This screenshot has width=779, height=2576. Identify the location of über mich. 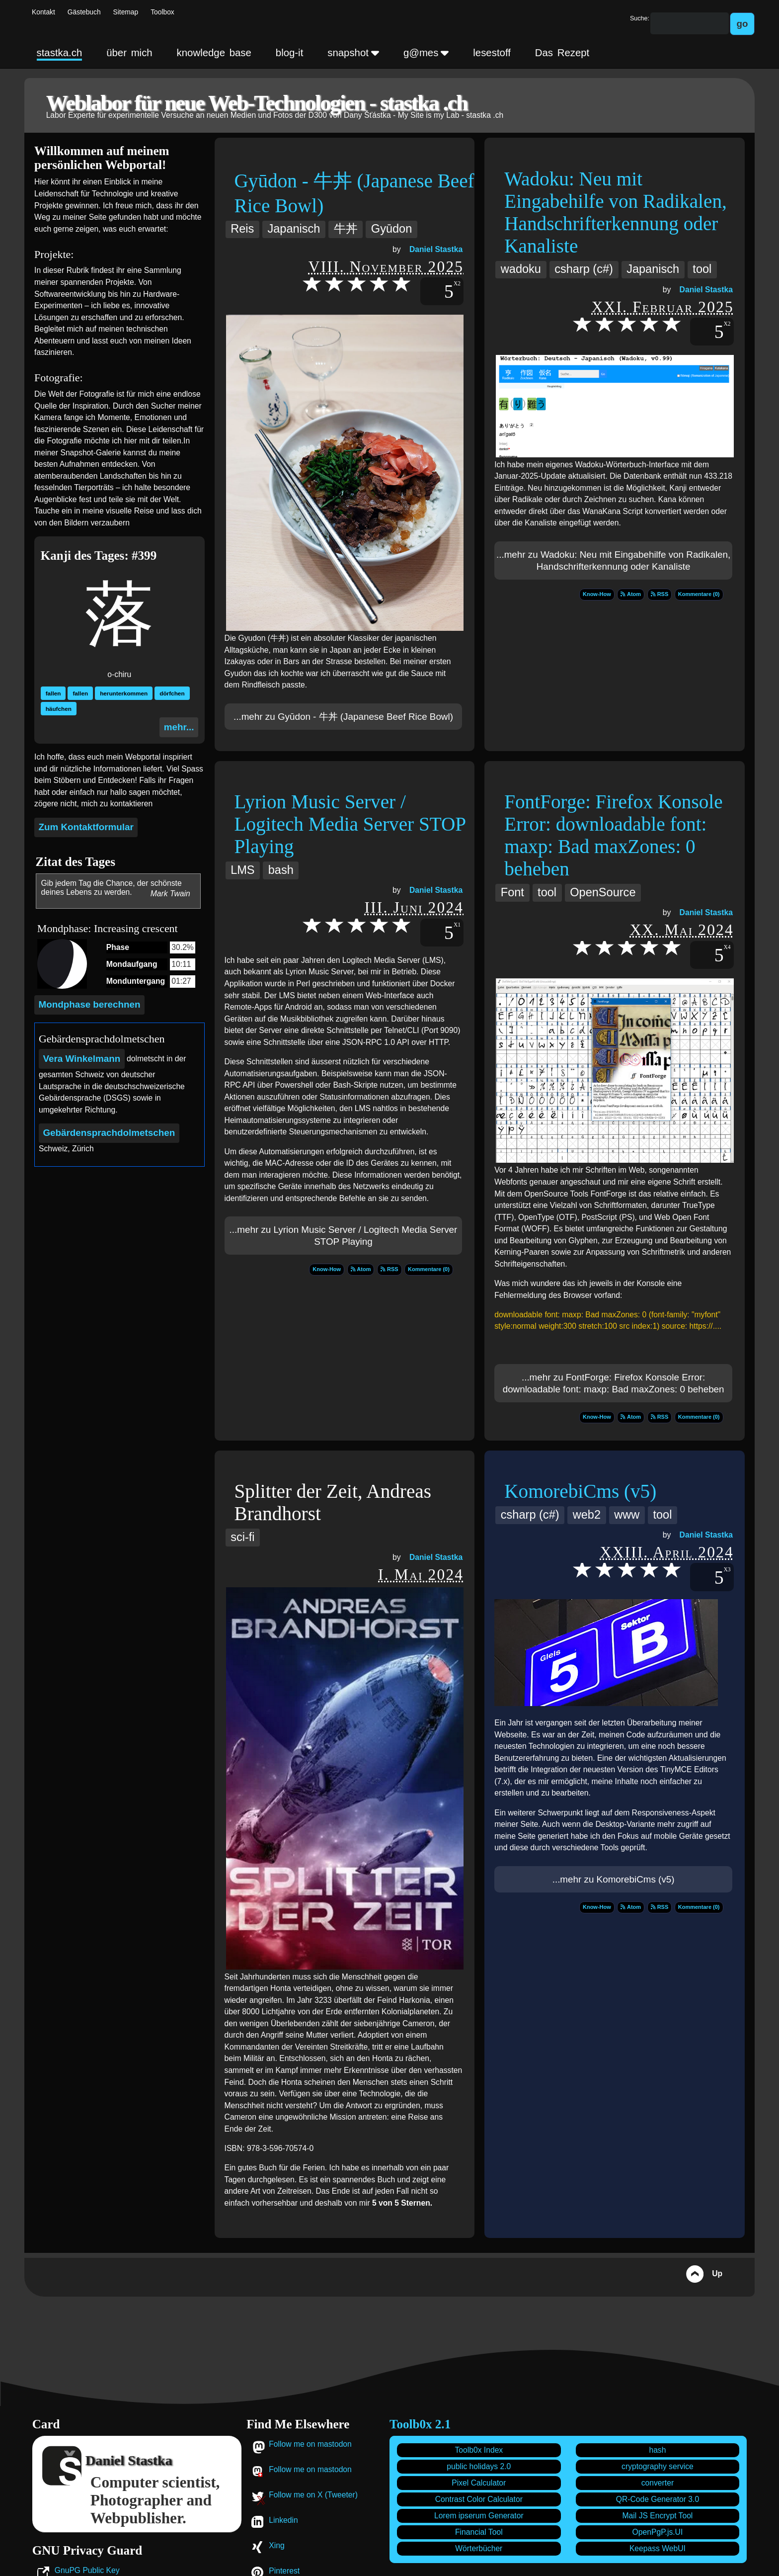
(129, 52).